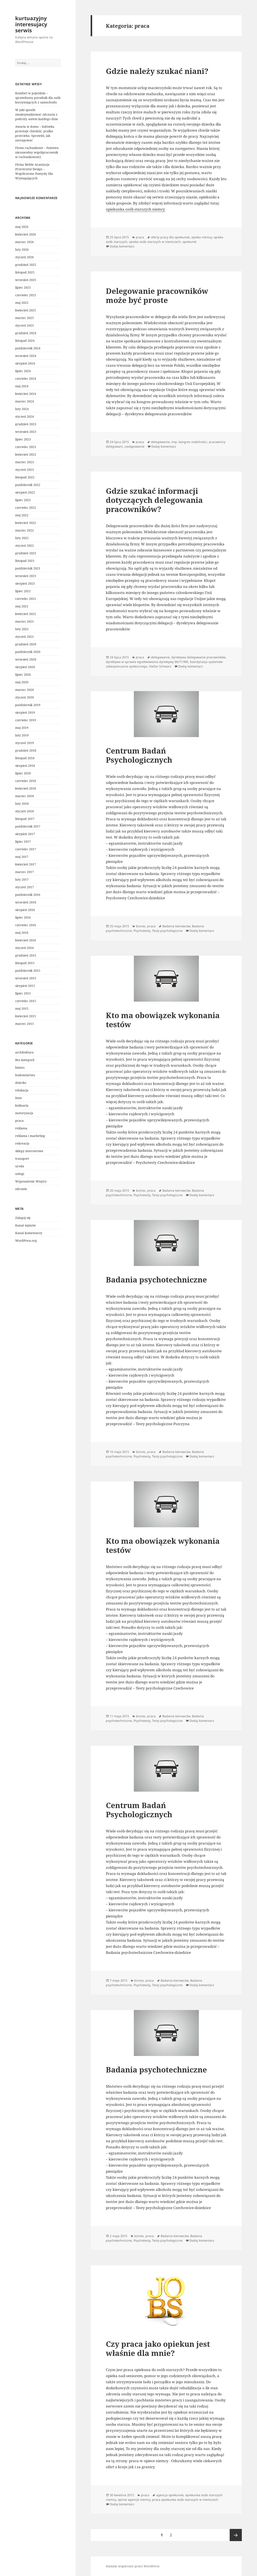 The height and width of the screenshot is (2576, 257). I want to click on maj 2016, so click(21, 933).